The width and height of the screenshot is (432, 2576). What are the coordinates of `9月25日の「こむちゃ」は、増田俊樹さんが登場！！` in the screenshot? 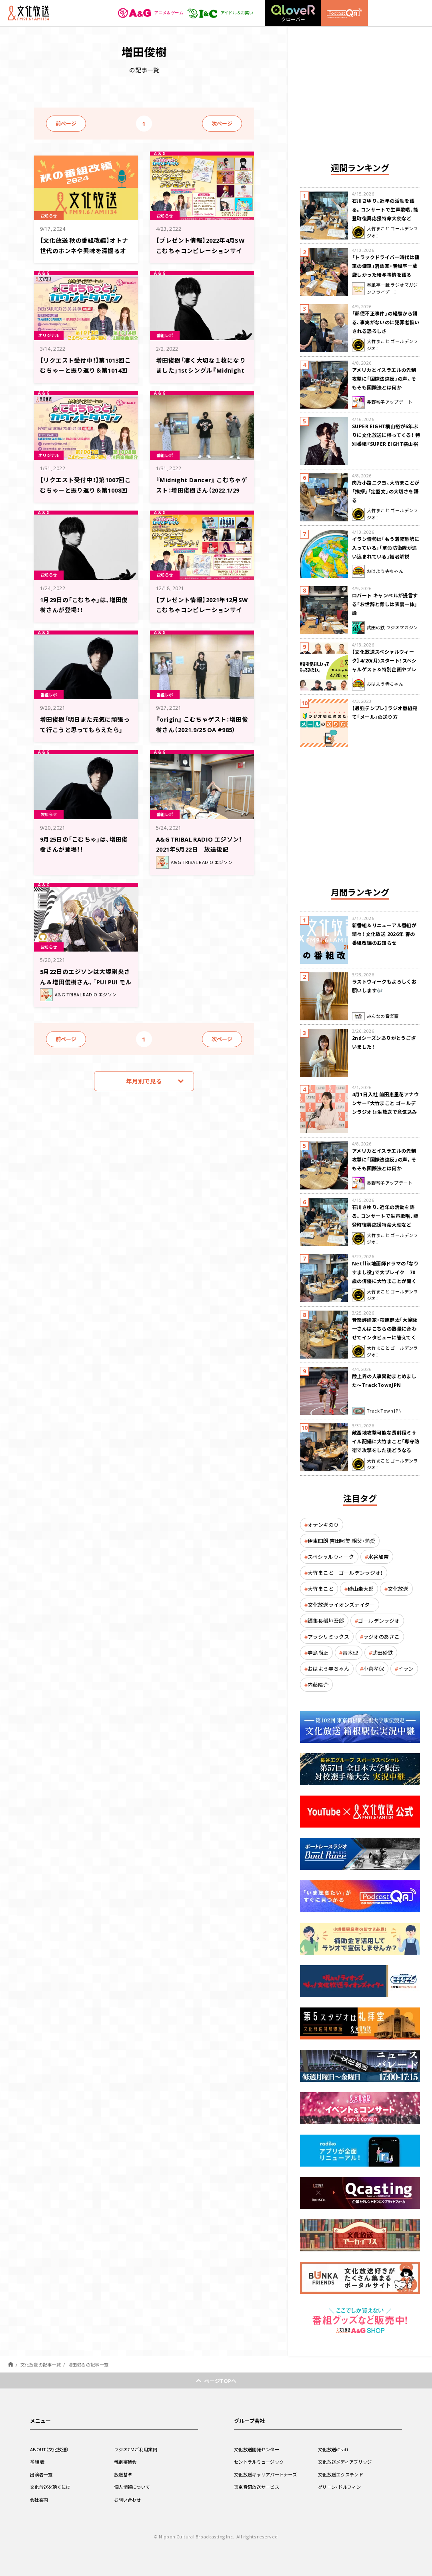 It's located at (84, 843).